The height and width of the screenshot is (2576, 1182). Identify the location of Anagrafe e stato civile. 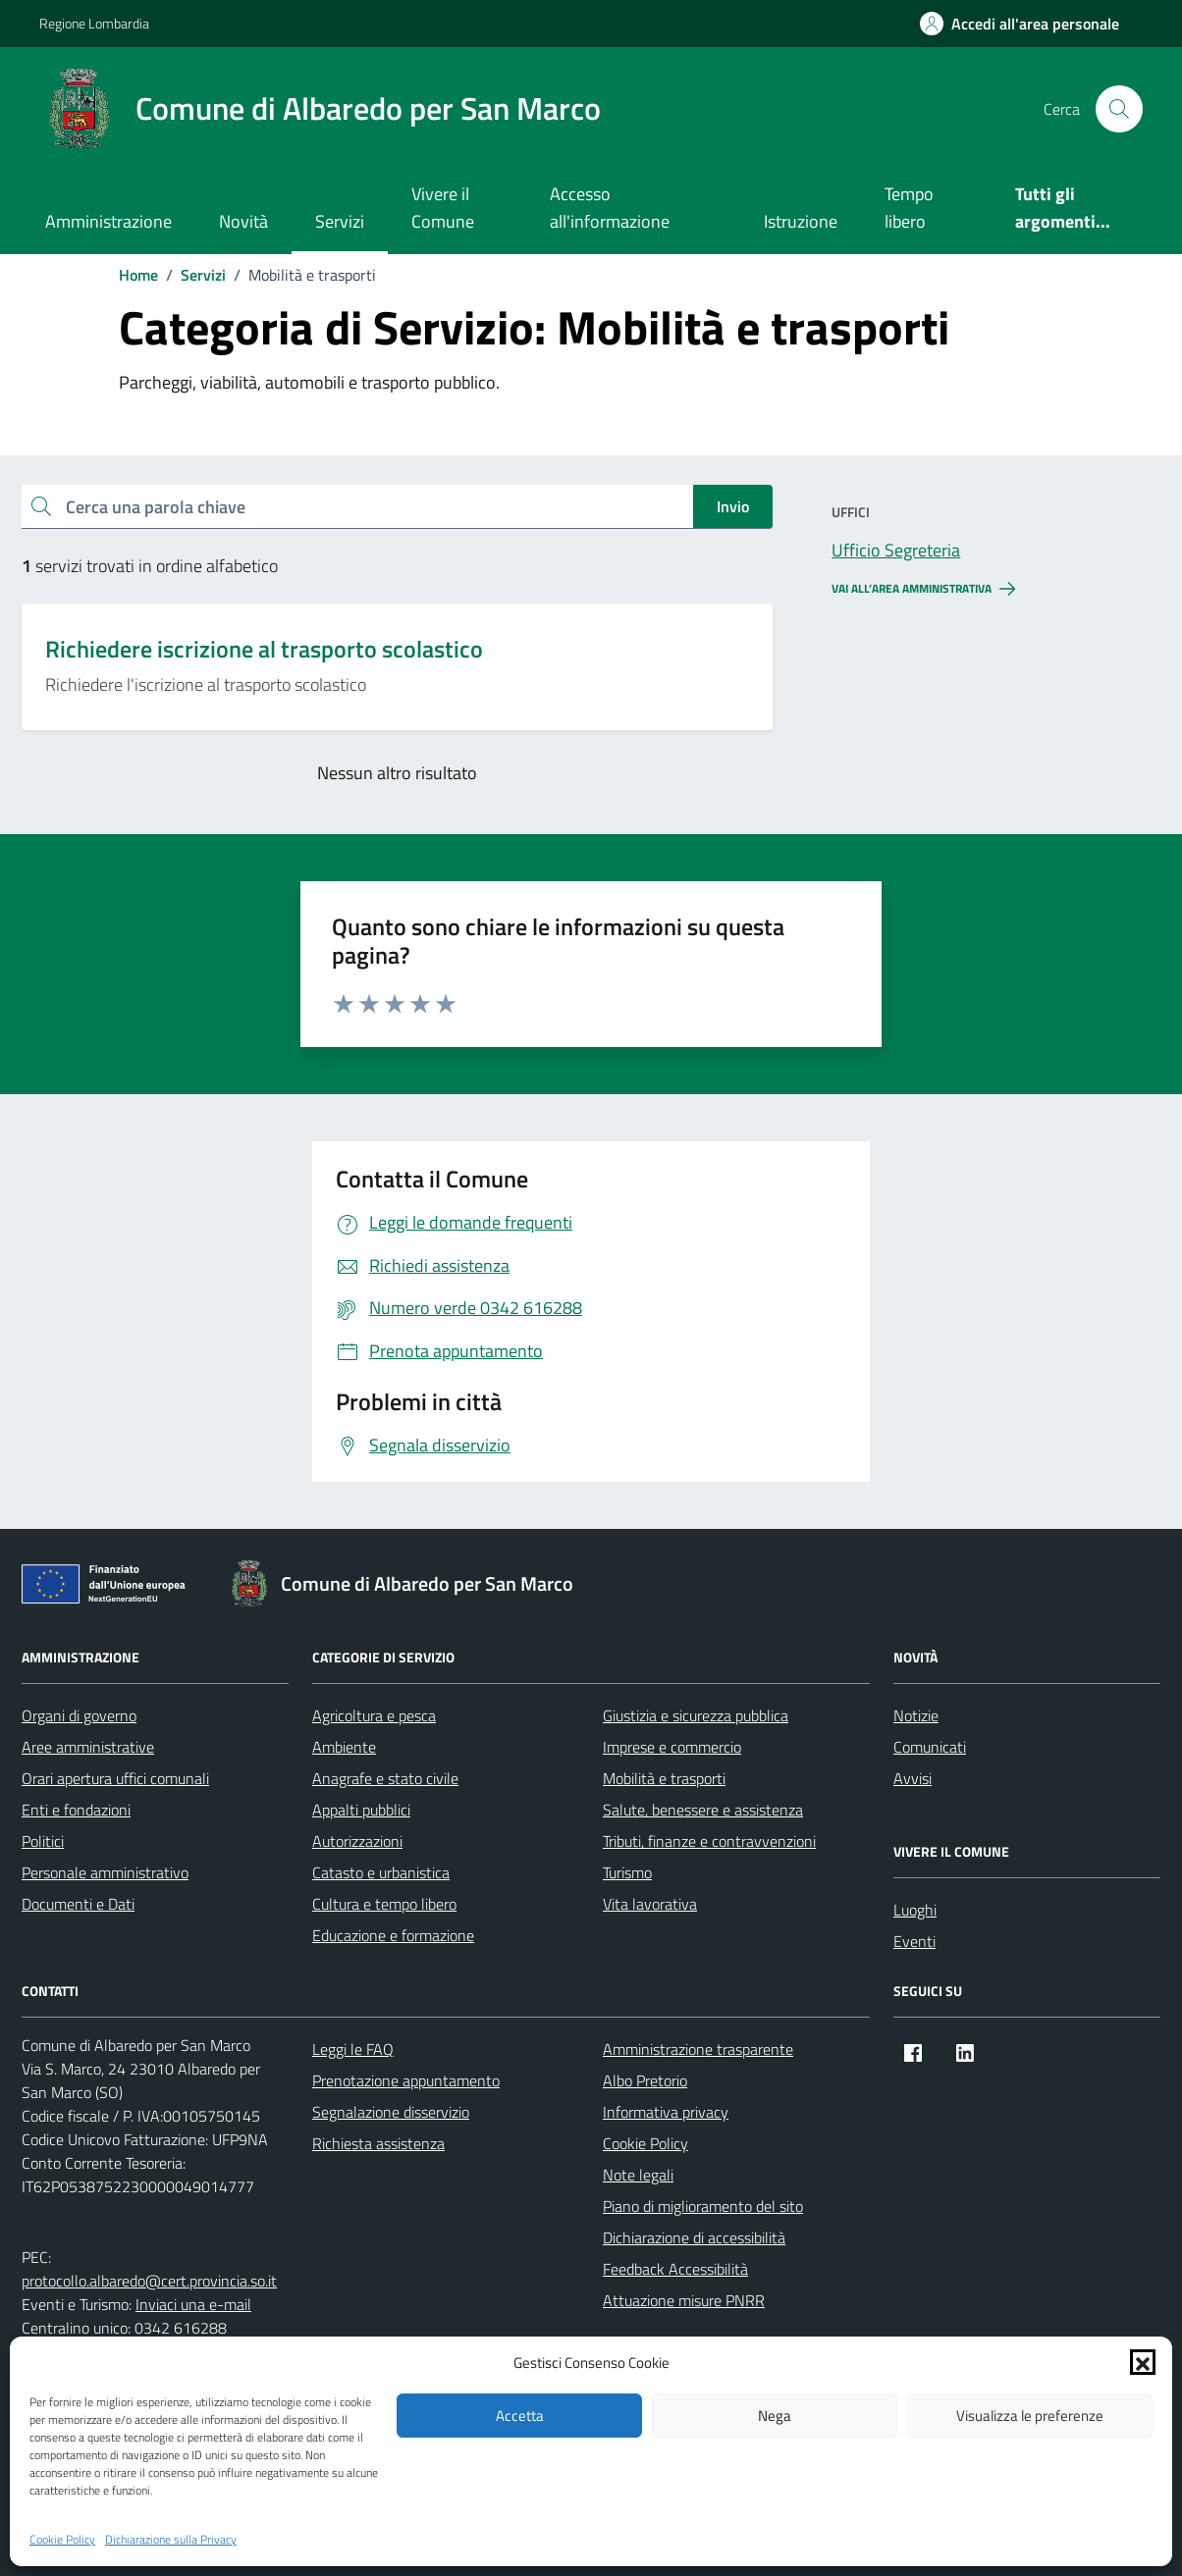
(385, 1778).